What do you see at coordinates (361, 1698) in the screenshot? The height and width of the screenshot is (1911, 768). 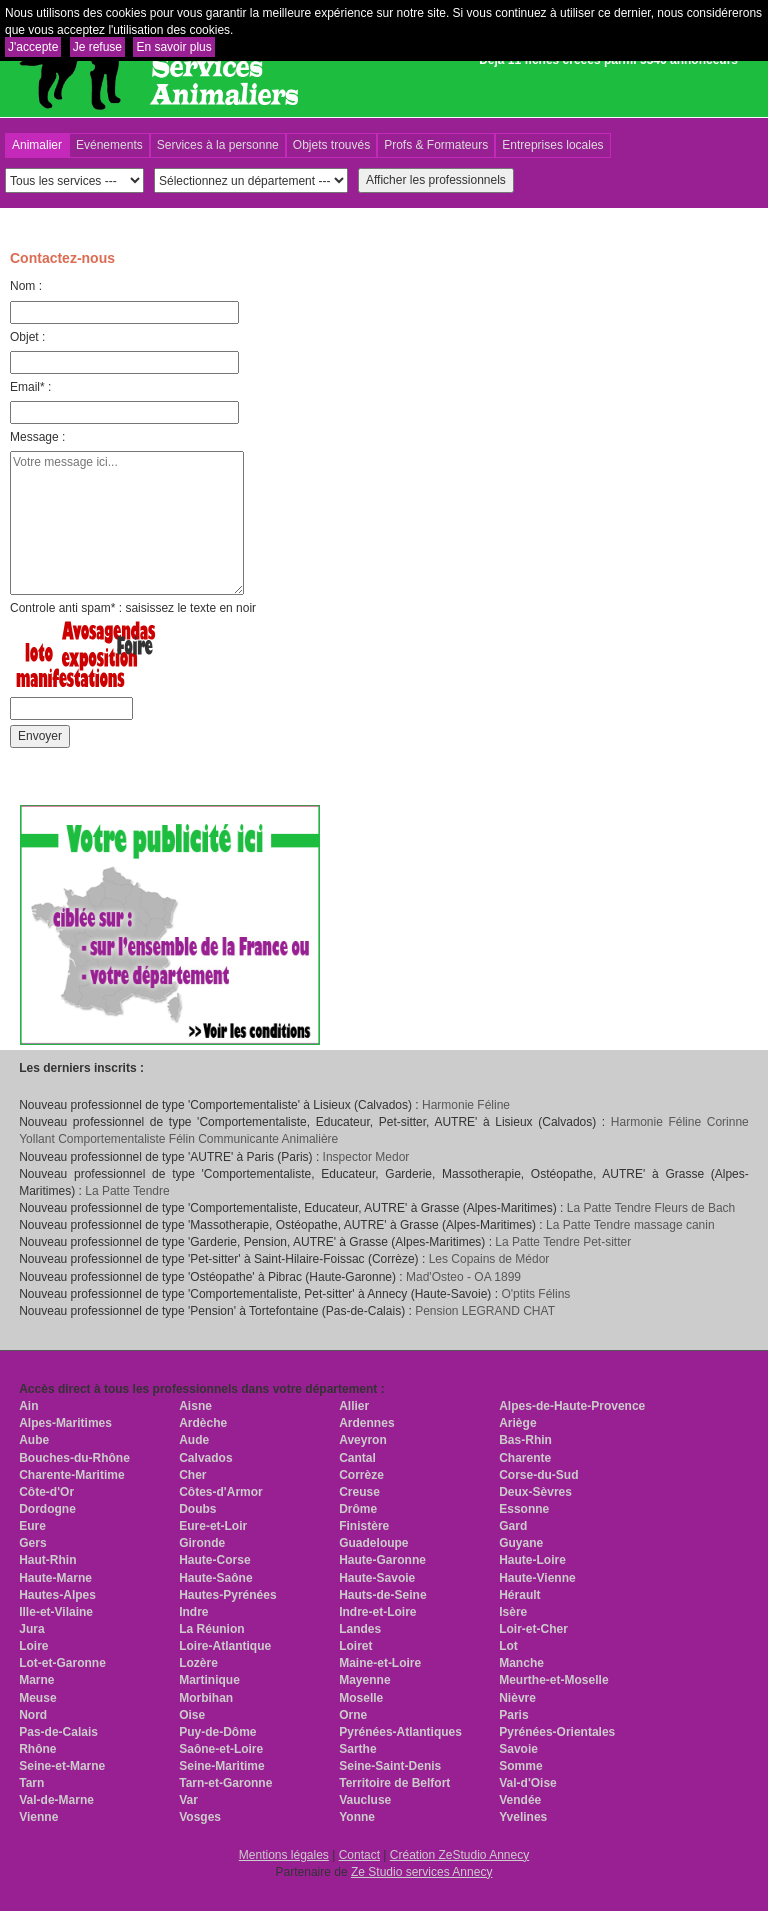 I see `Moselle` at bounding box center [361, 1698].